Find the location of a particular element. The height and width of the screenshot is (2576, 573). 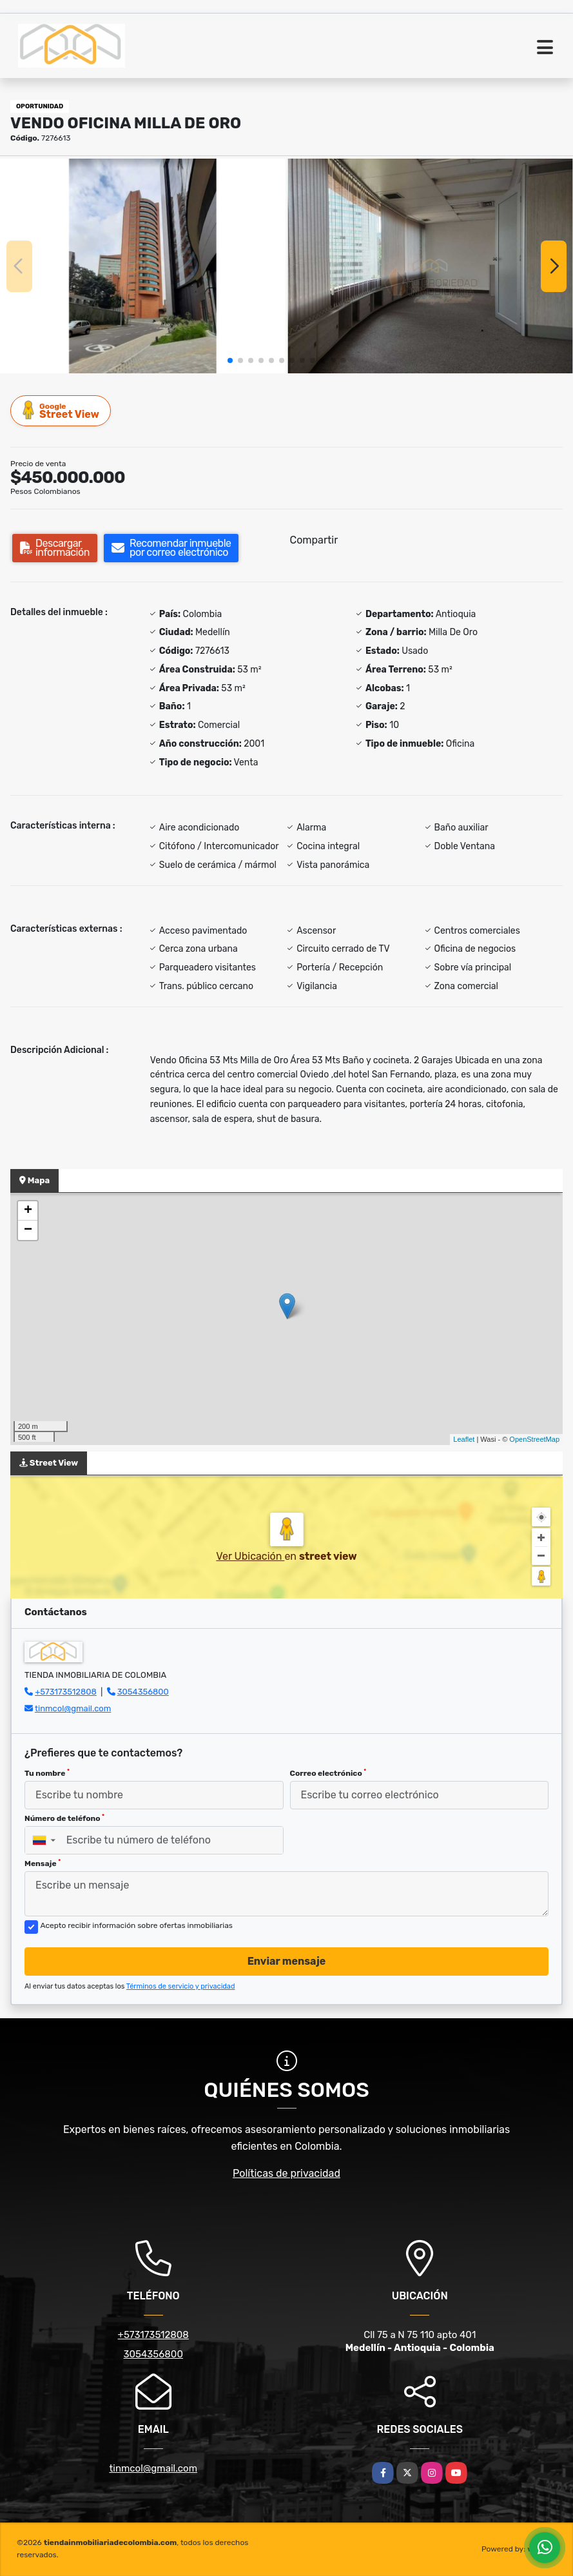

[group] is located at coordinates (143, 266).